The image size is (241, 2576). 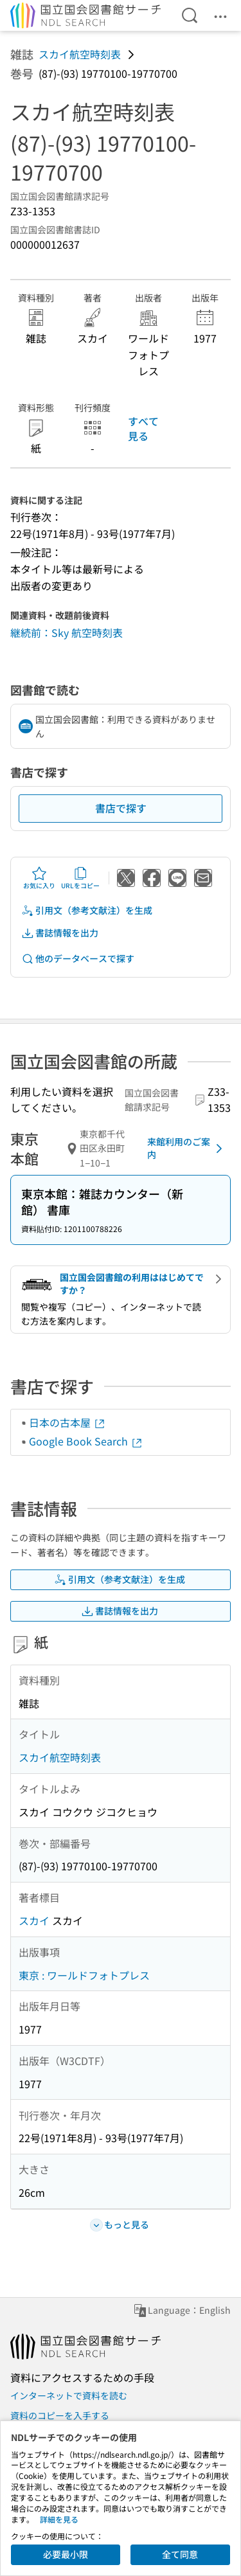 What do you see at coordinates (66, 632) in the screenshot?
I see `継続前：Sky 航空時刻表` at bounding box center [66, 632].